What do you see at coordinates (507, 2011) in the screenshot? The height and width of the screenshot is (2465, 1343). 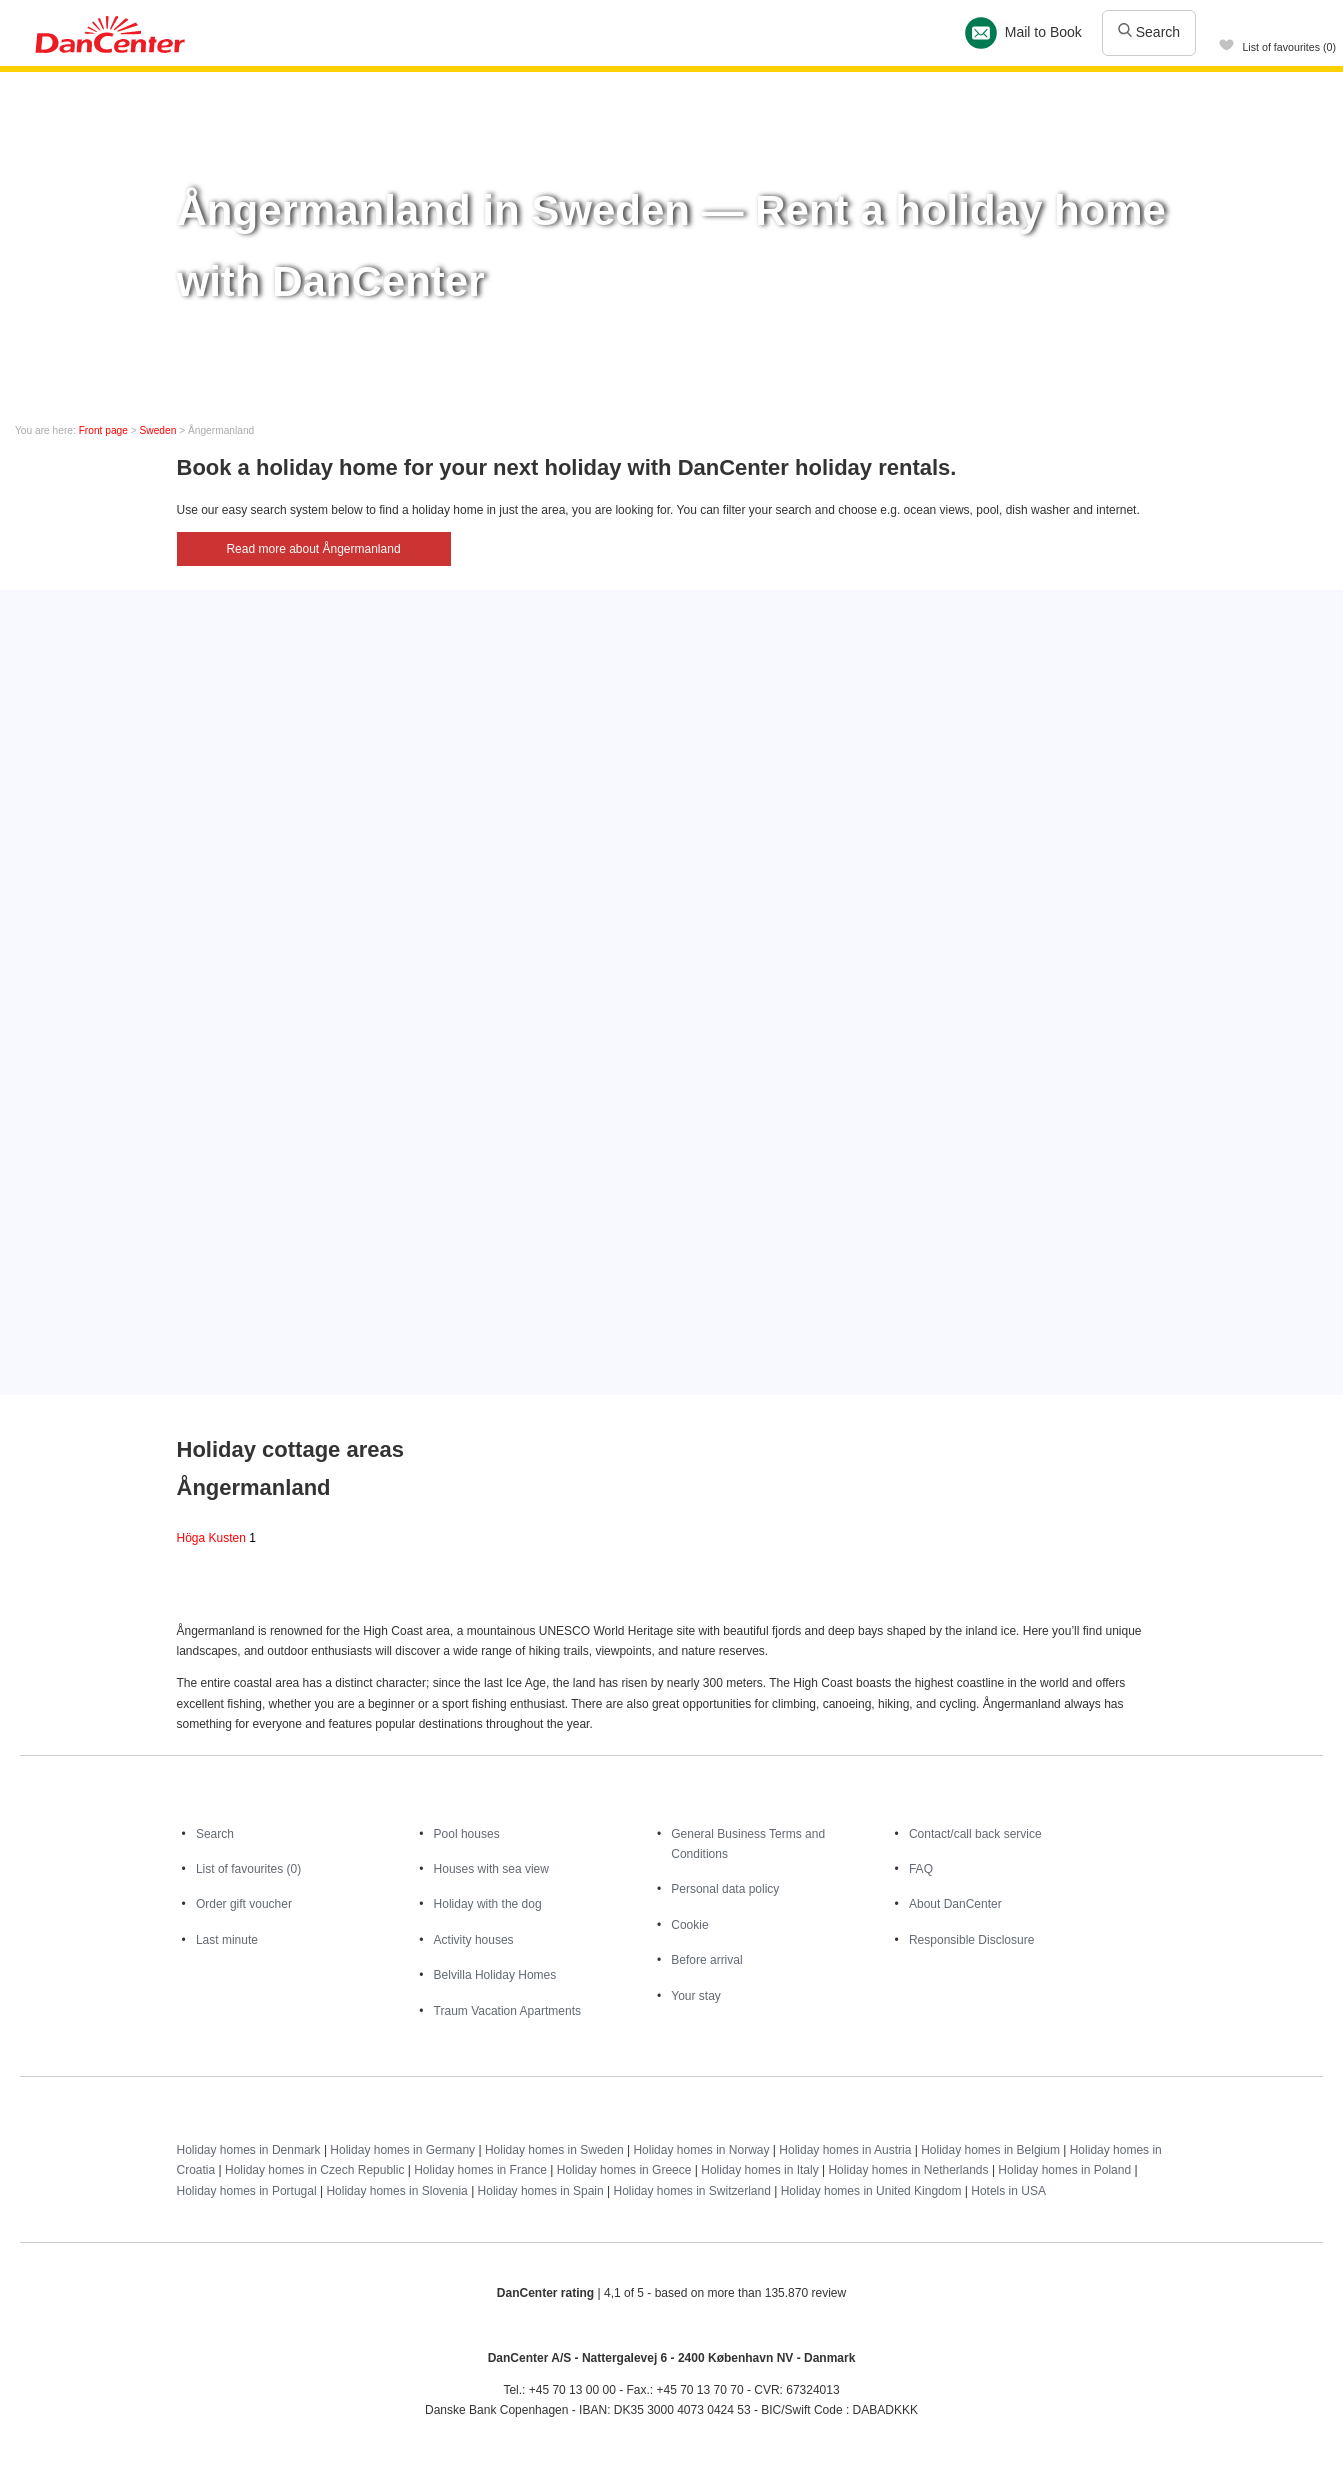 I see `Traum Vacation Apartments` at bounding box center [507, 2011].